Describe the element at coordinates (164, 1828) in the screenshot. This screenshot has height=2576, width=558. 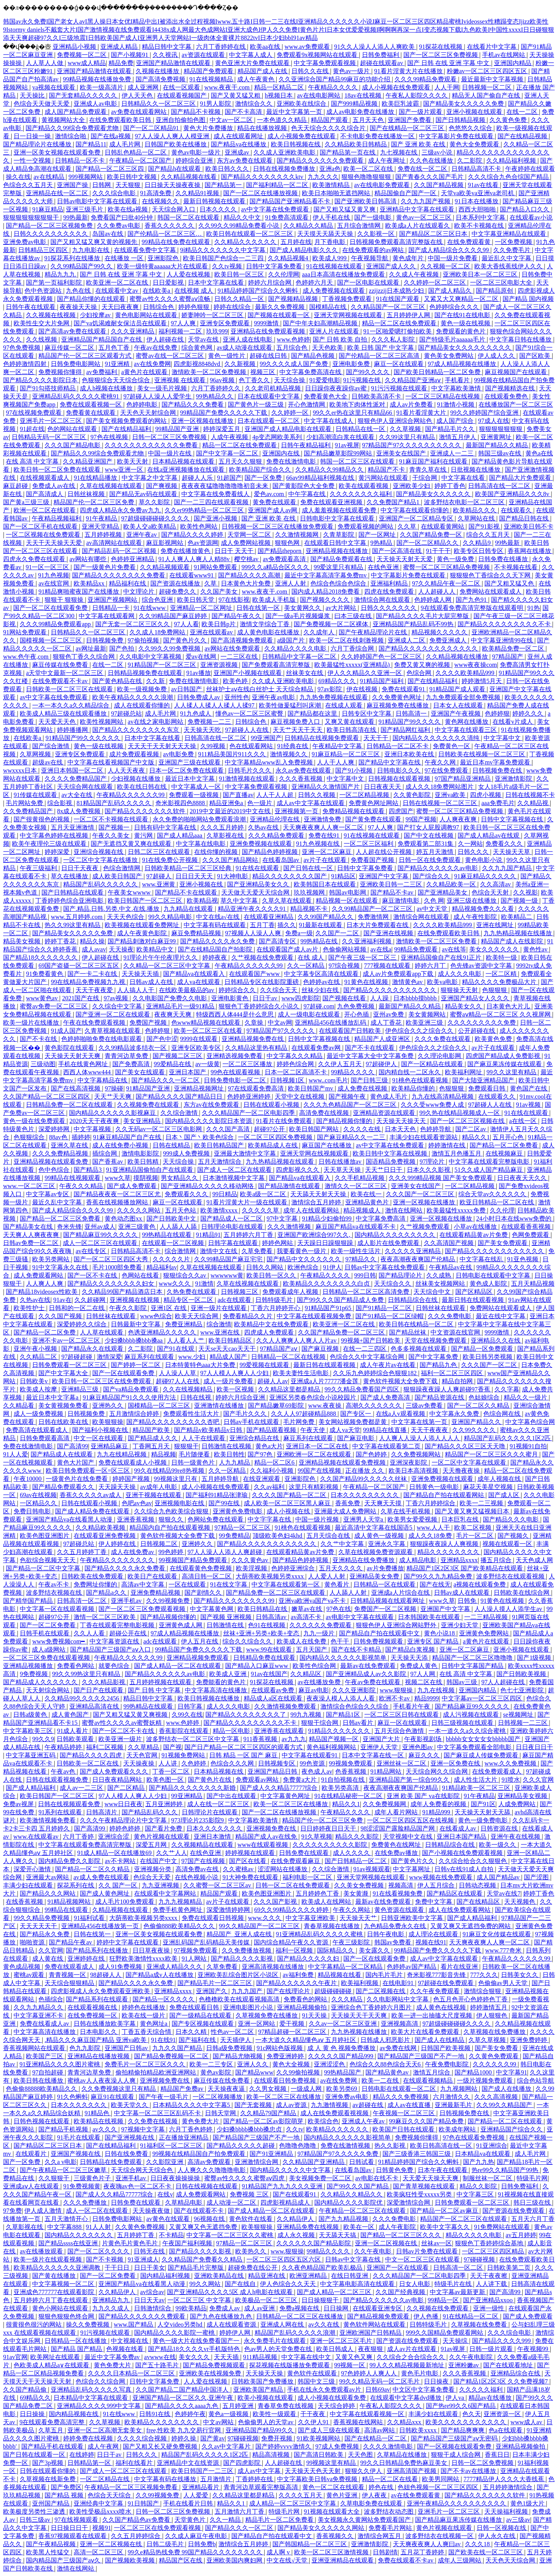
I see `国产看片免费` at that location.